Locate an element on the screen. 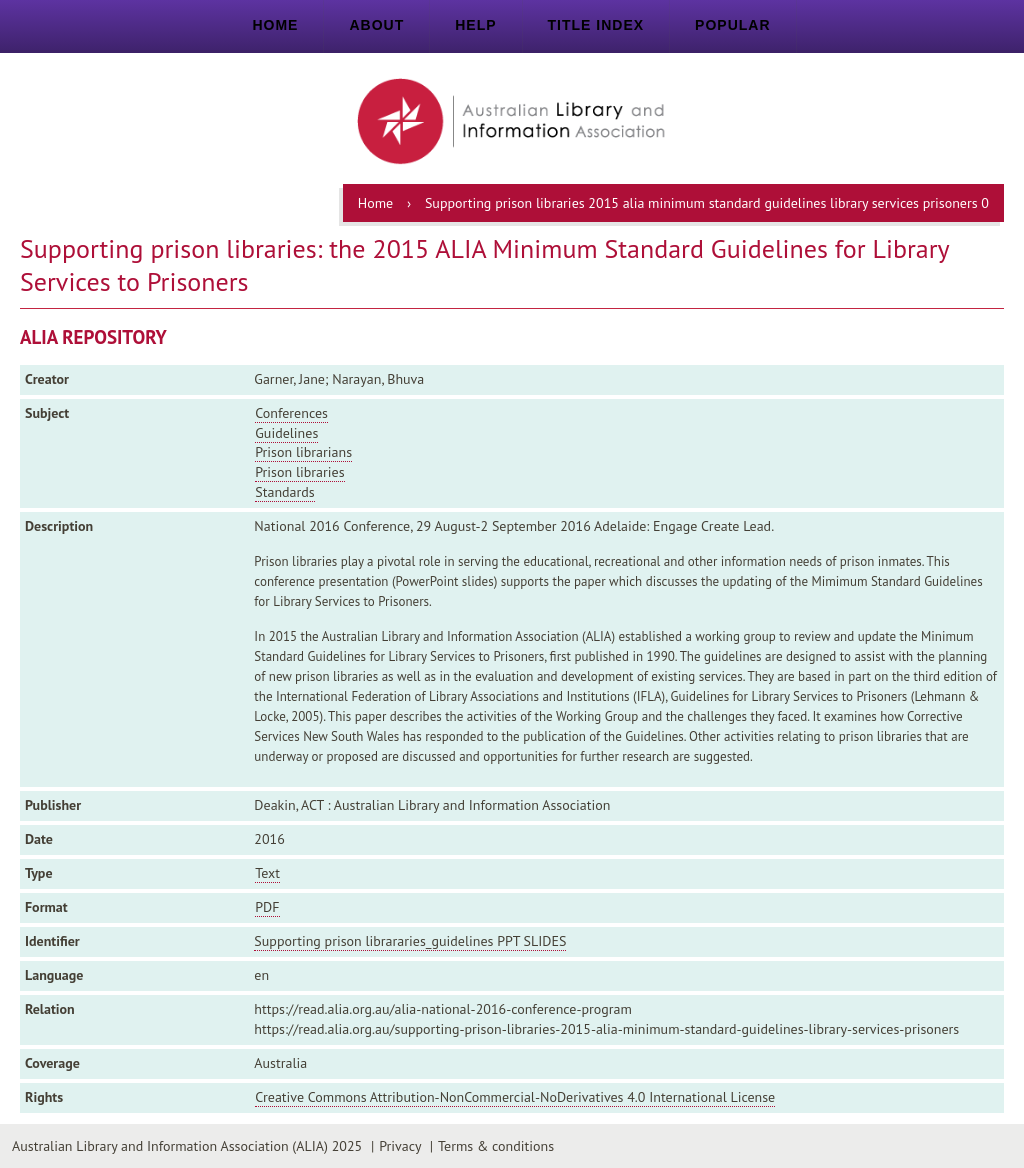 Image resolution: width=1024 pixels, height=1168 pixels. Standards is located at coordinates (284, 492).